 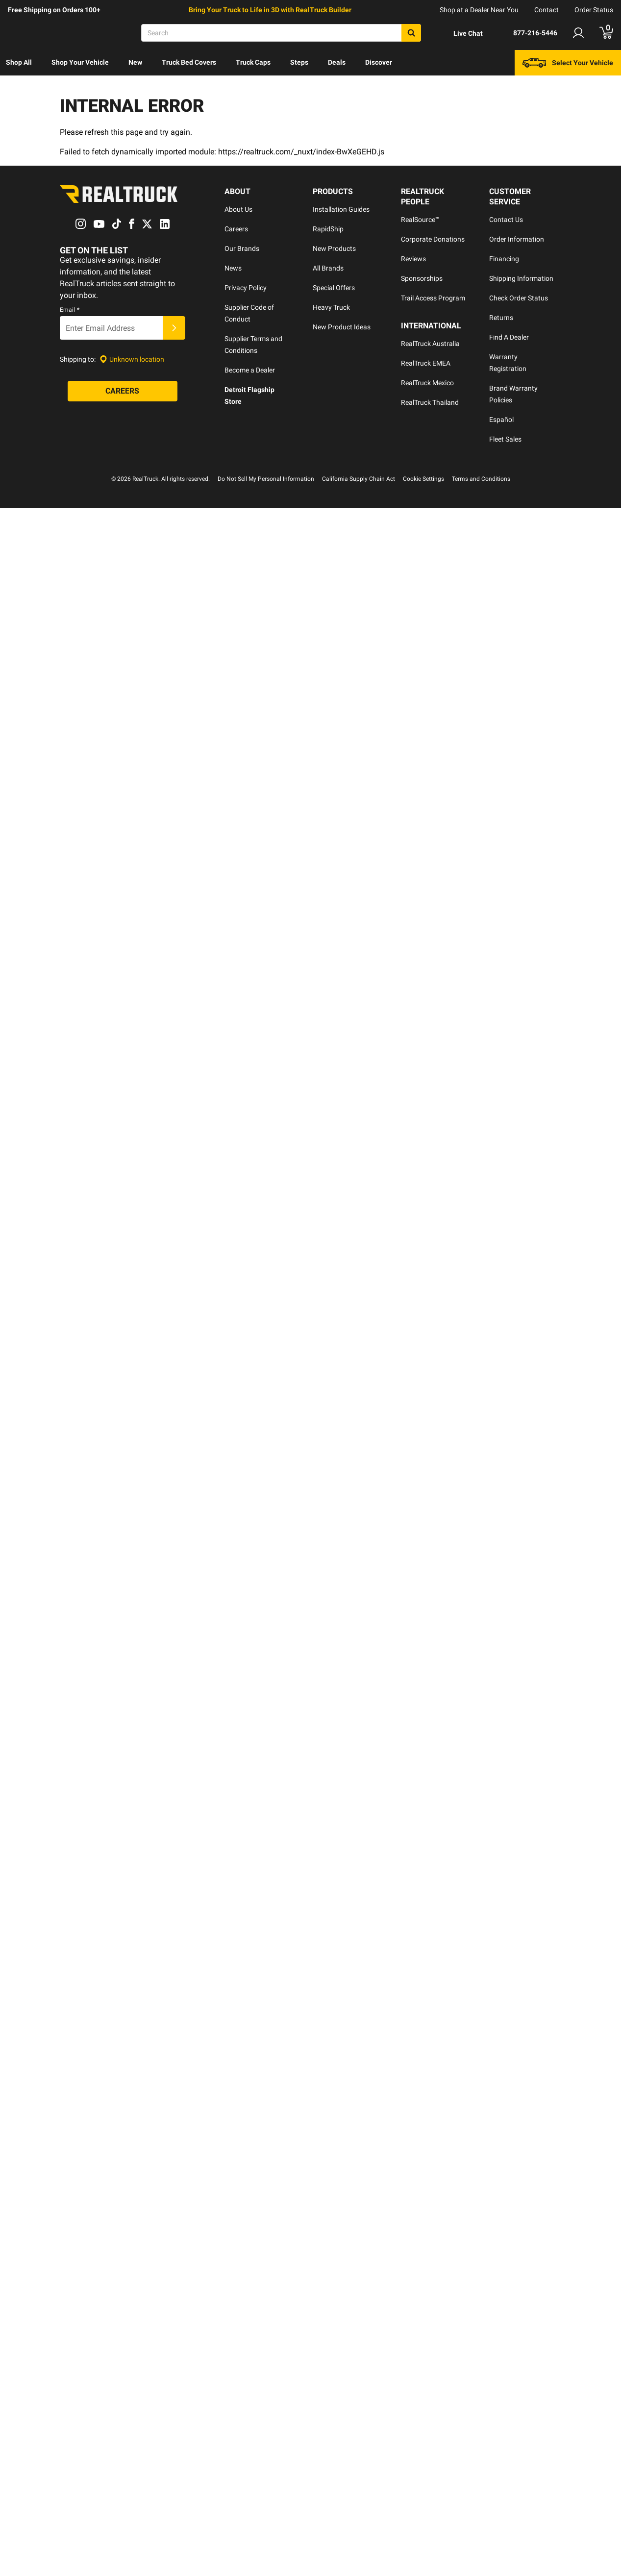 What do you see at coordinates (238, 209) in the screenshot?
I see `About Us` at bounding box center [238, 209].